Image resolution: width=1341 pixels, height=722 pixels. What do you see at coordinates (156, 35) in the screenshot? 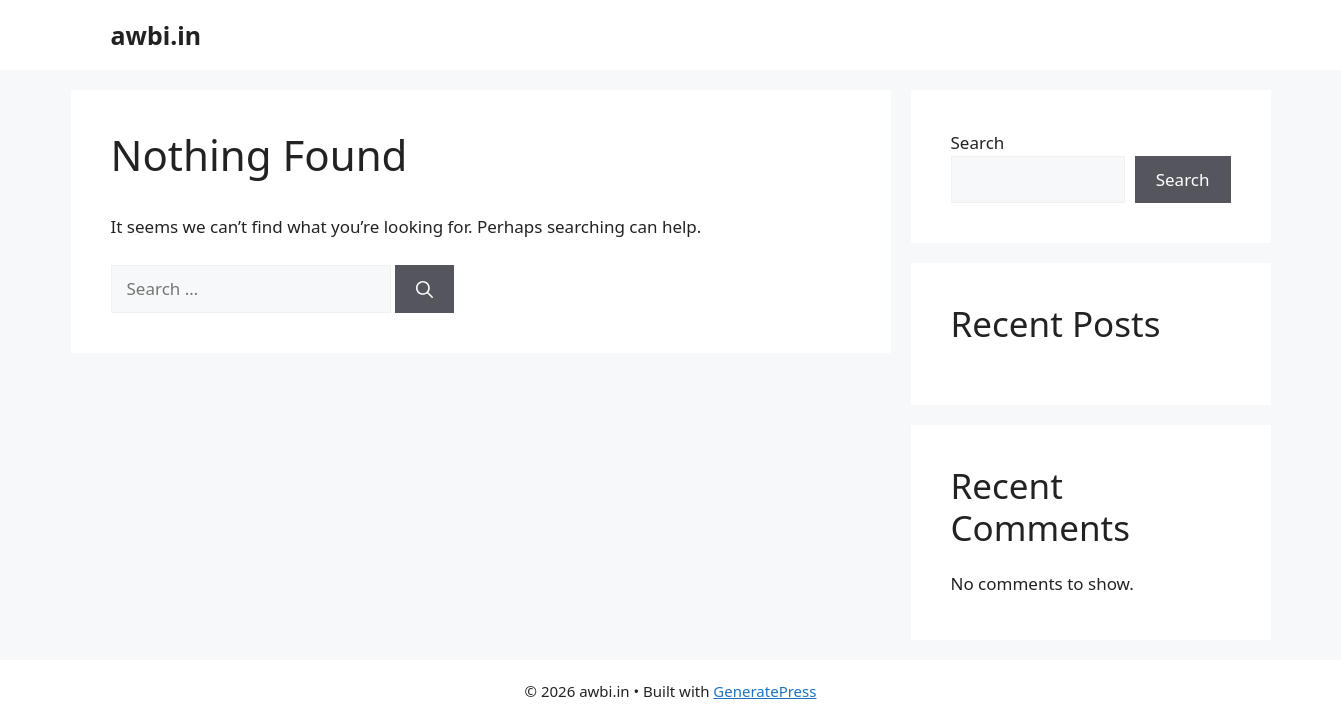
I see `awbi.in` at bounding box center [156, 35].